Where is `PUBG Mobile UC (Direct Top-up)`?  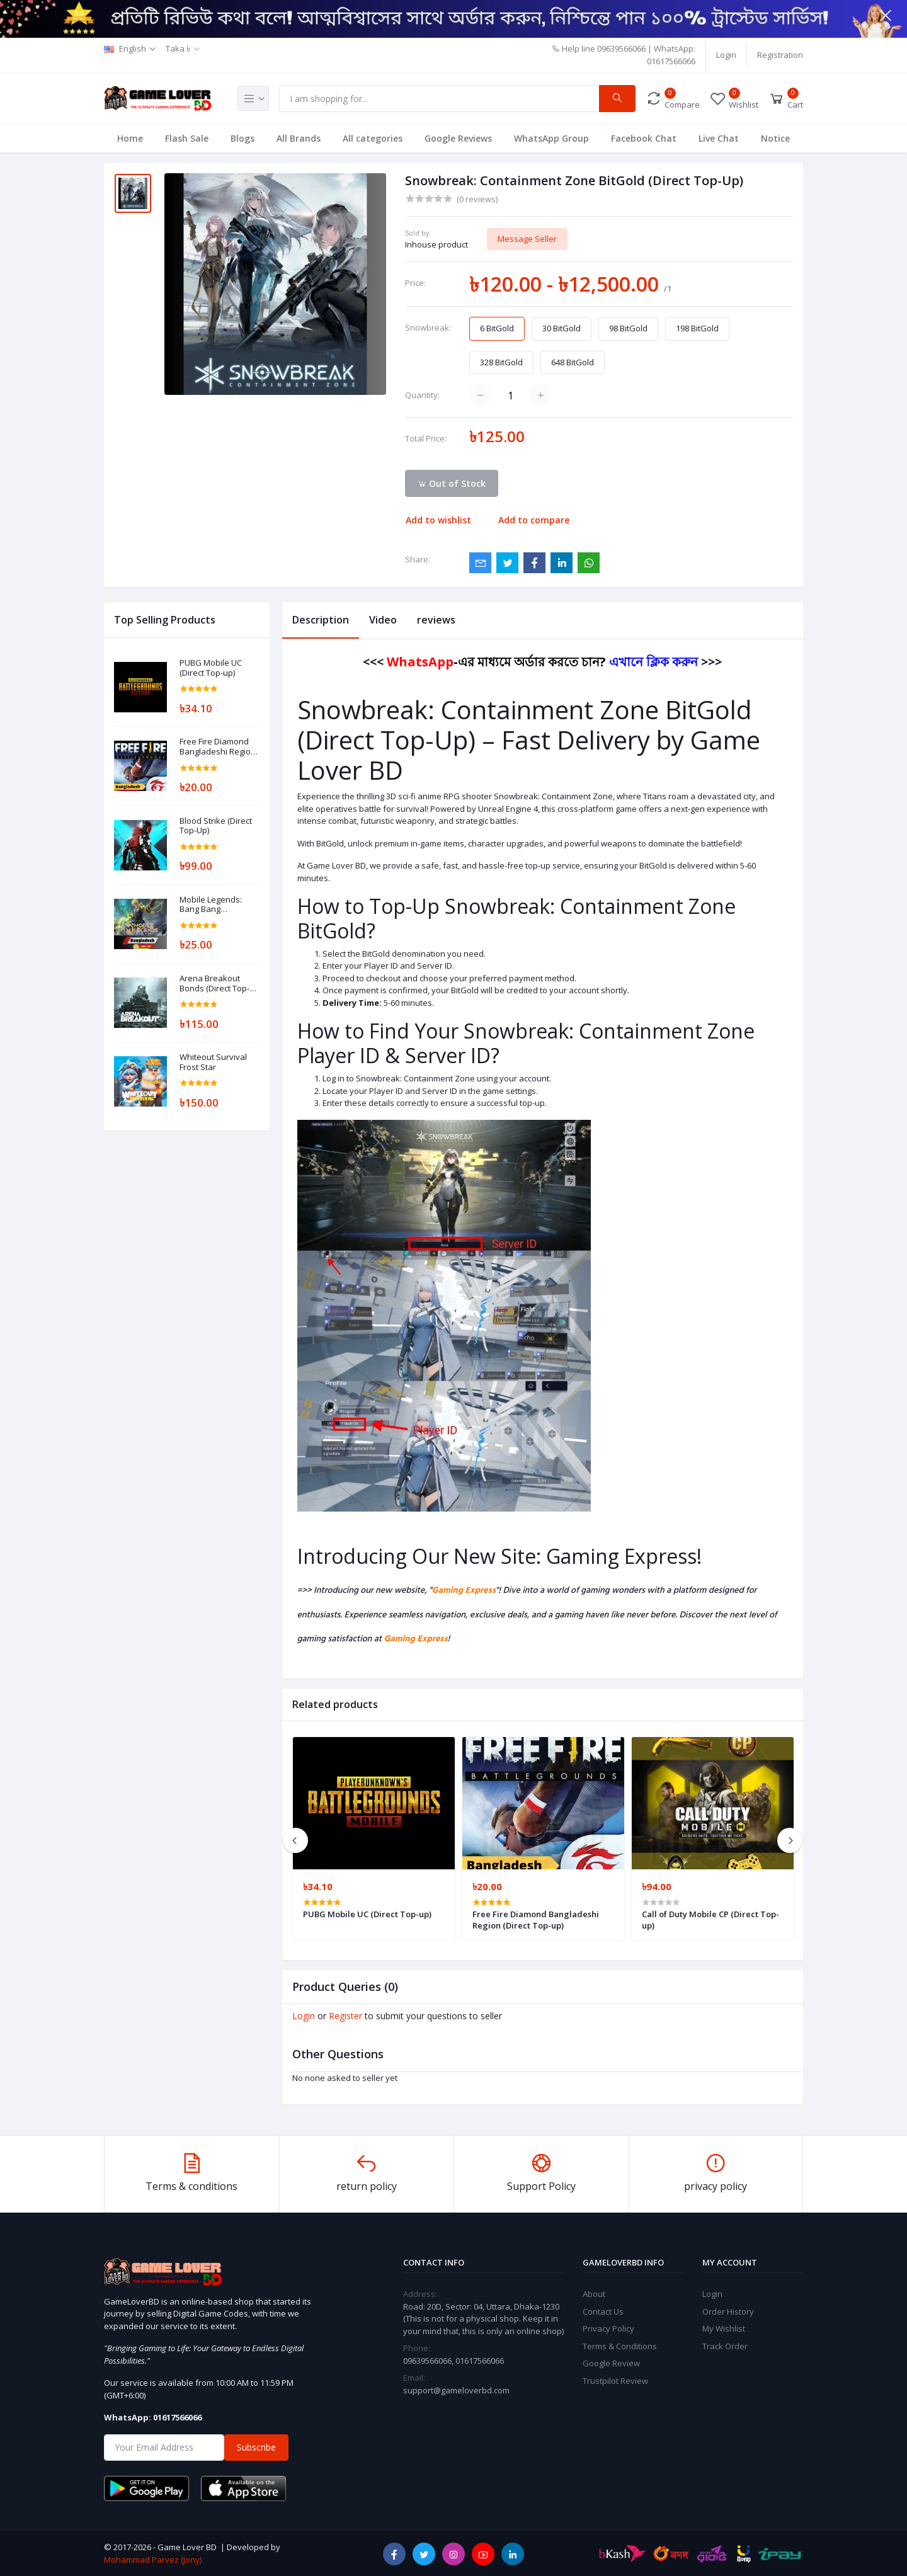
PUBG Mobile UC (Direct Top-up) is located at coordinates (211, 668).